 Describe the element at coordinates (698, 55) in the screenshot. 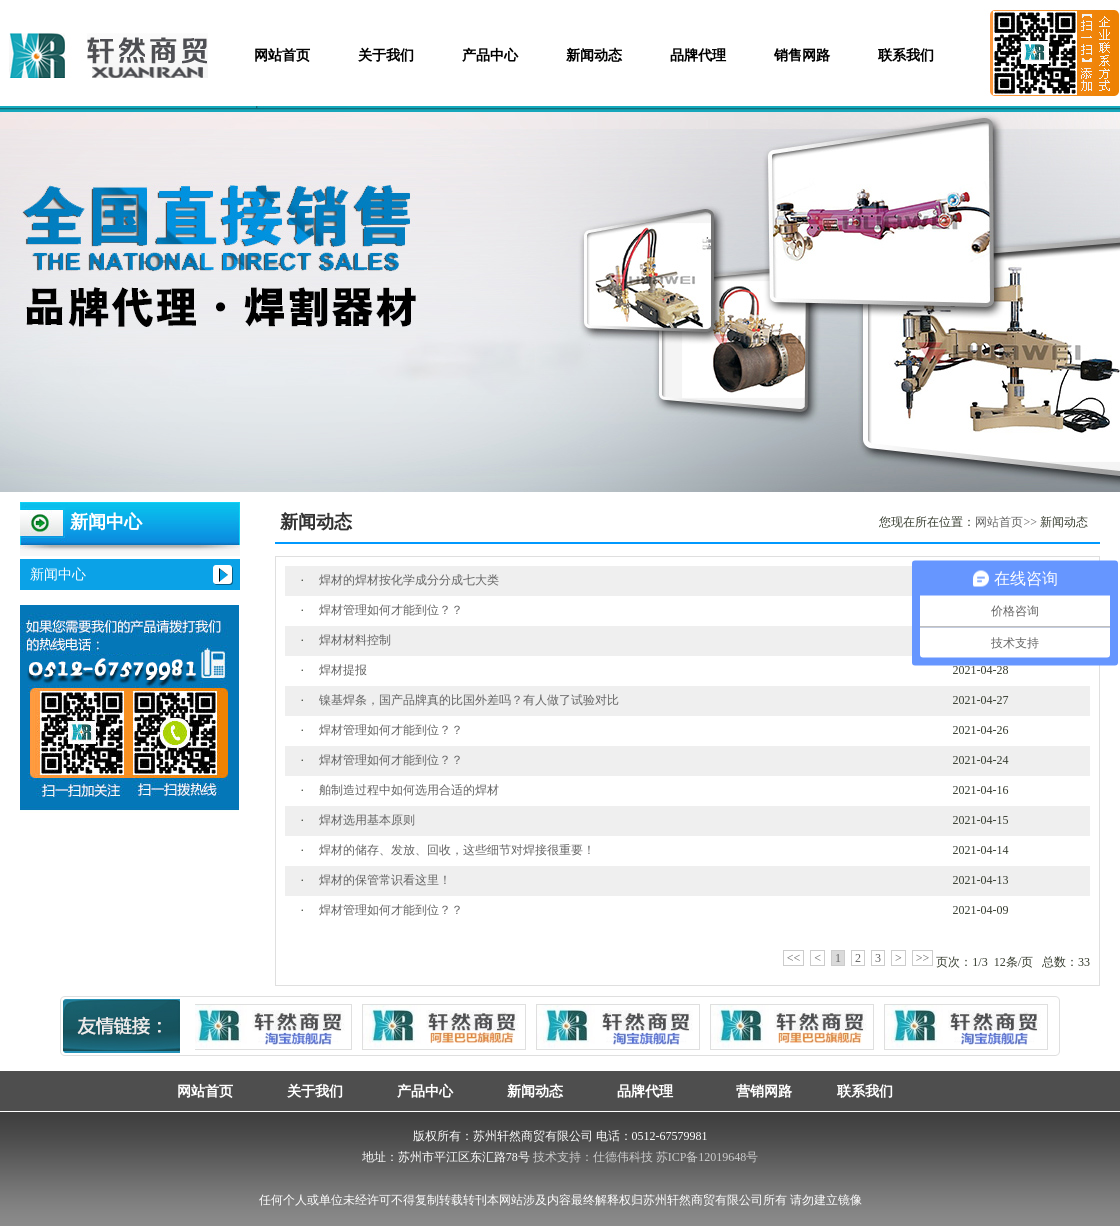

I see `品牌代理` at that location.